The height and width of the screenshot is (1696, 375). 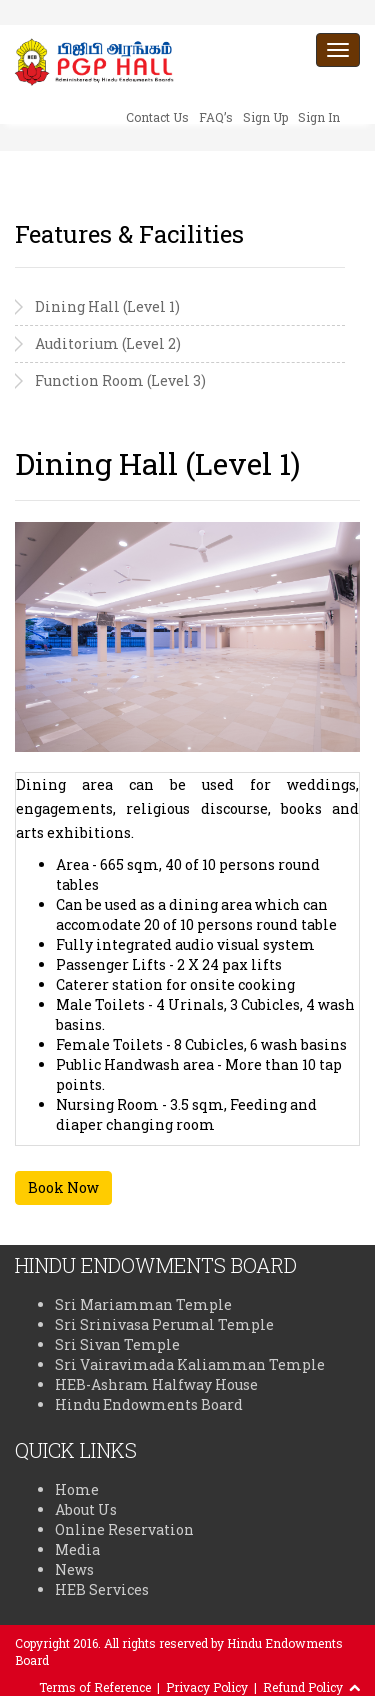 I want to click on Media, so click(x=77, y=1549).